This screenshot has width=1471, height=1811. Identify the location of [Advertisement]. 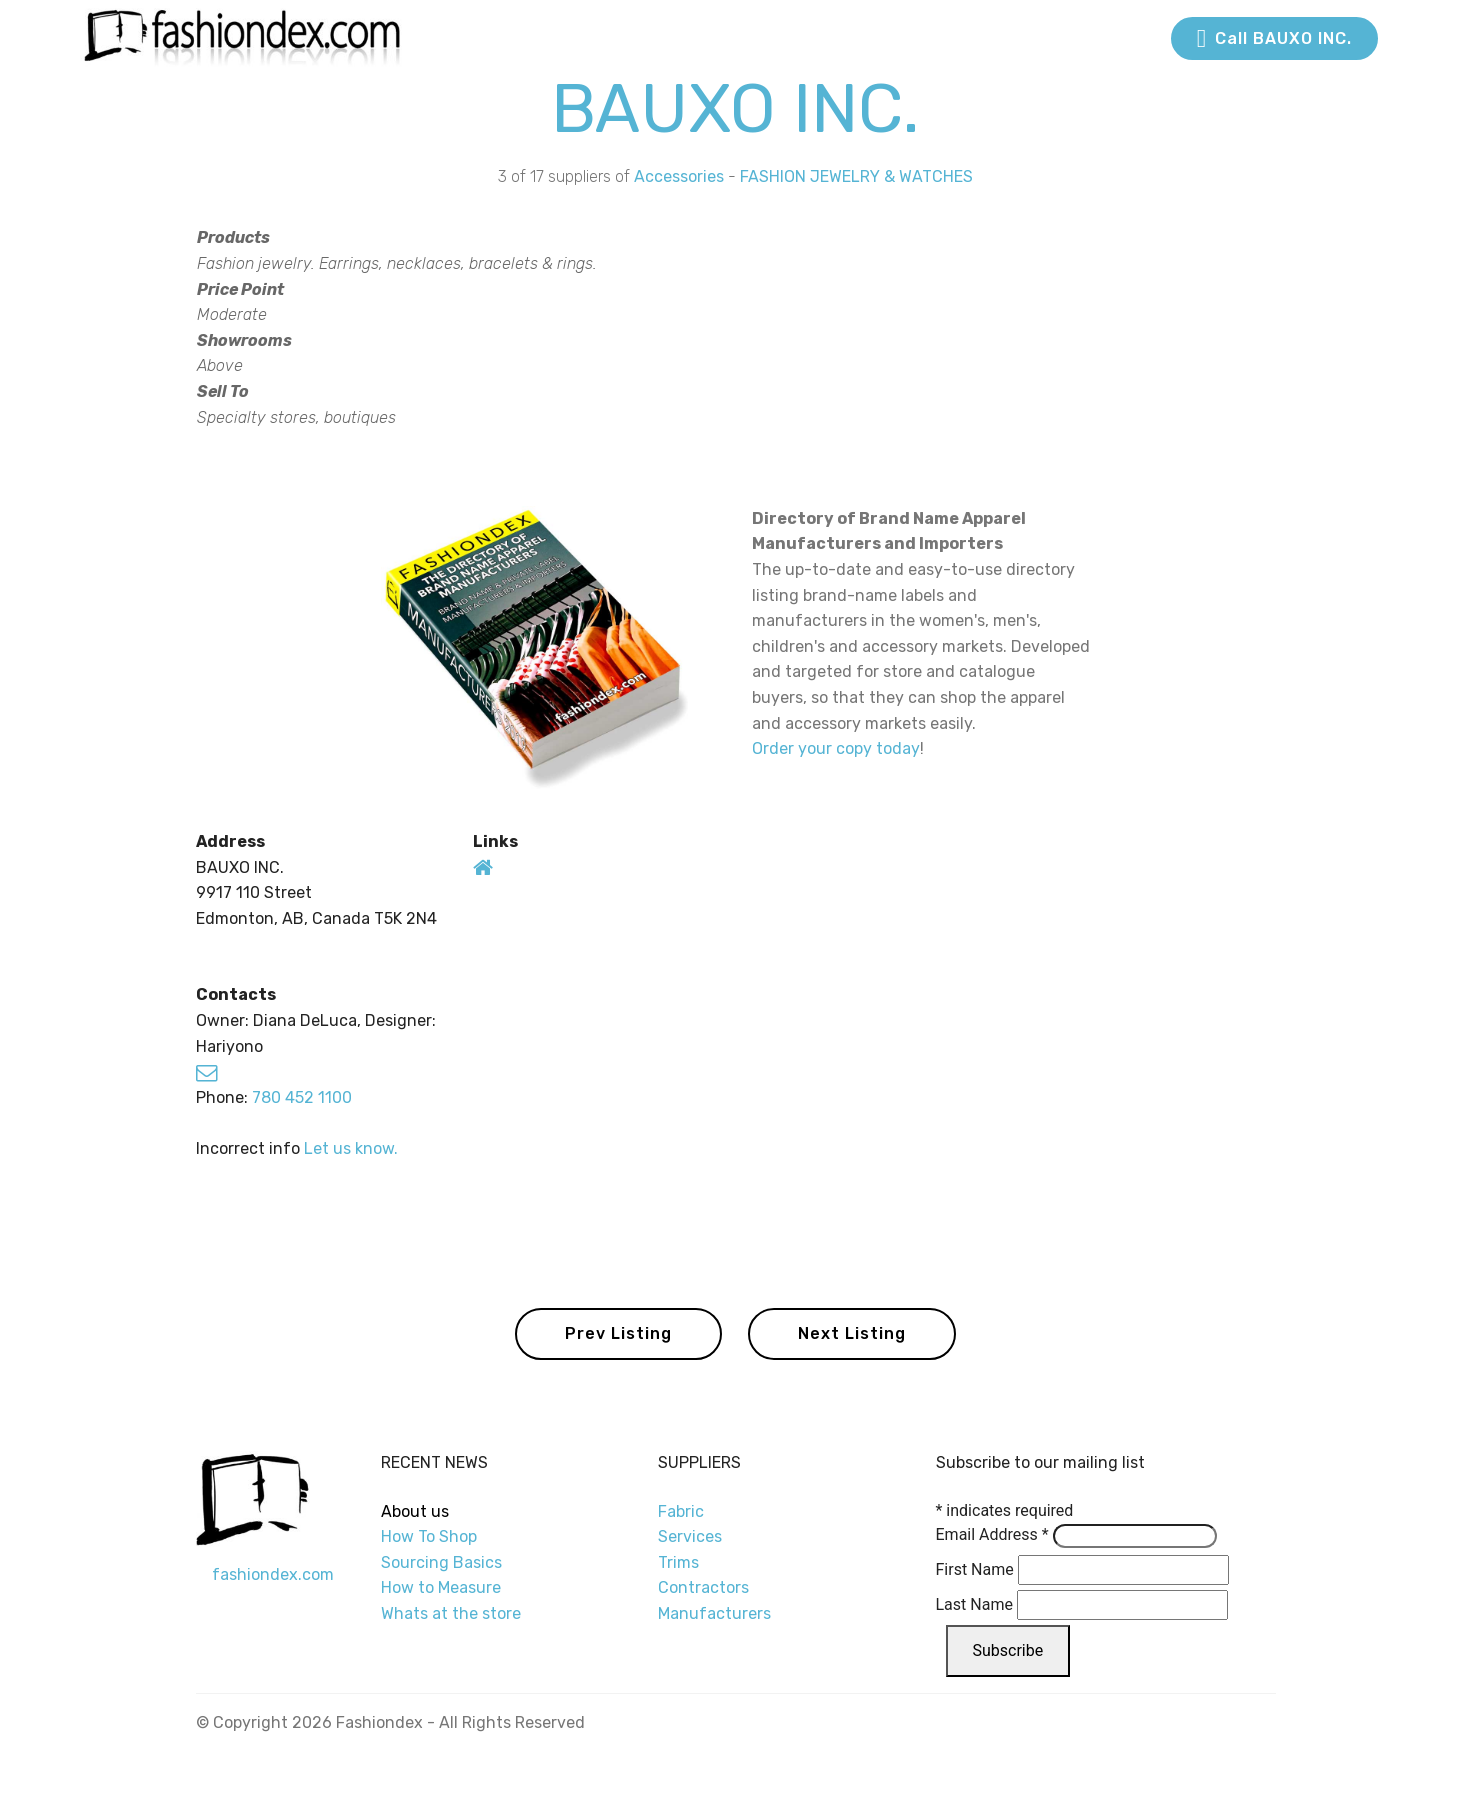
(1074, 336).